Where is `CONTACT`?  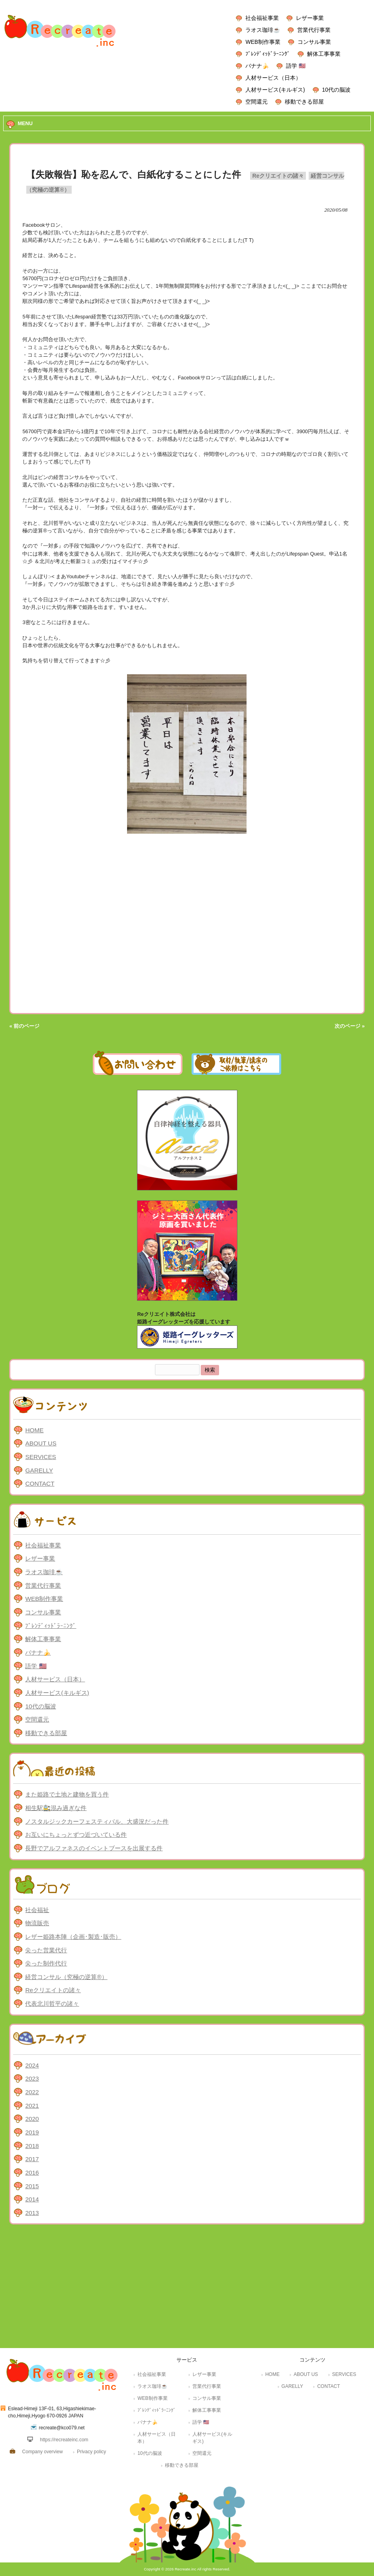 CONTACT is located at coordinates (39, 1483).